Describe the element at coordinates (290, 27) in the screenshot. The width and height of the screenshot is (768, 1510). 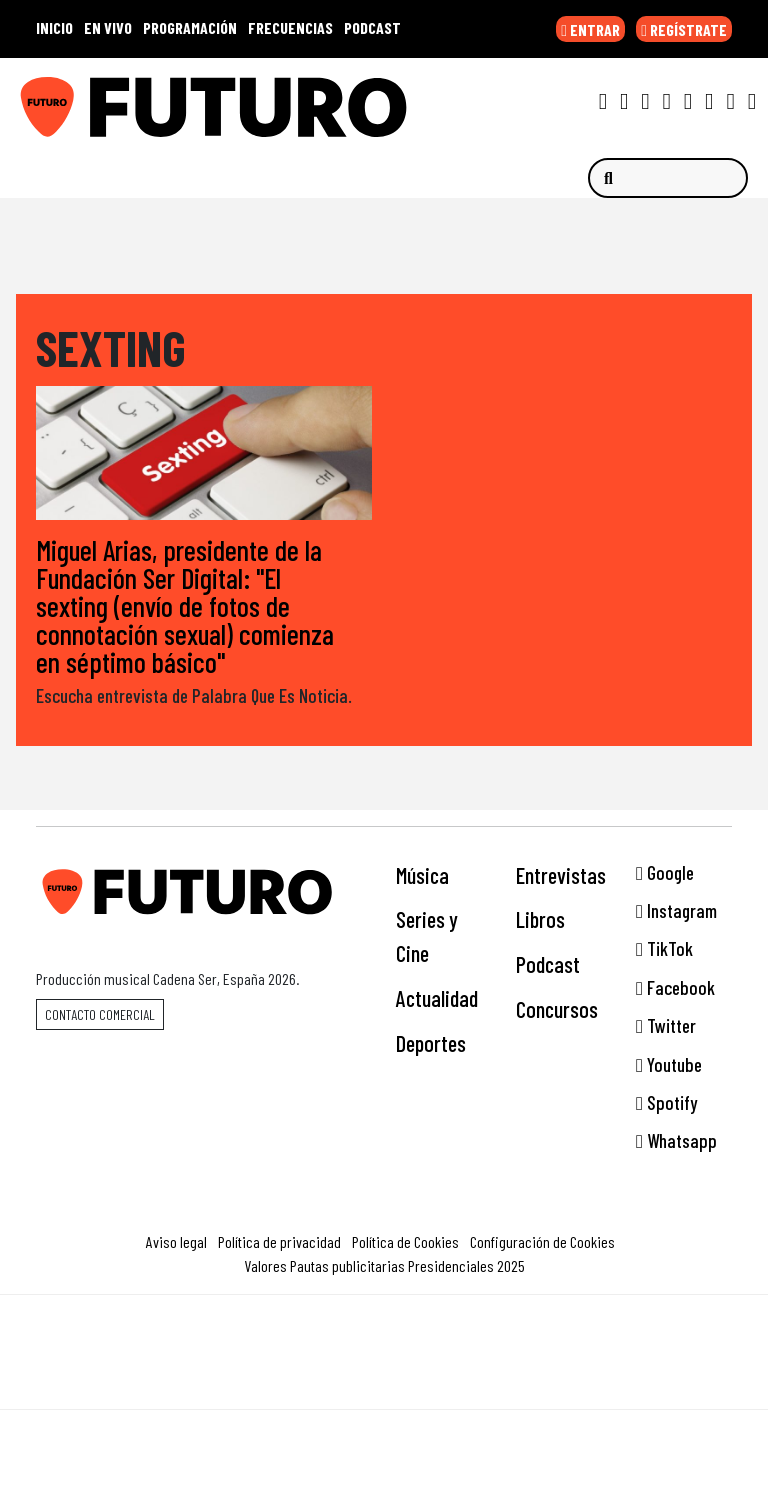
I see `FRECUENCIAS` at that location.